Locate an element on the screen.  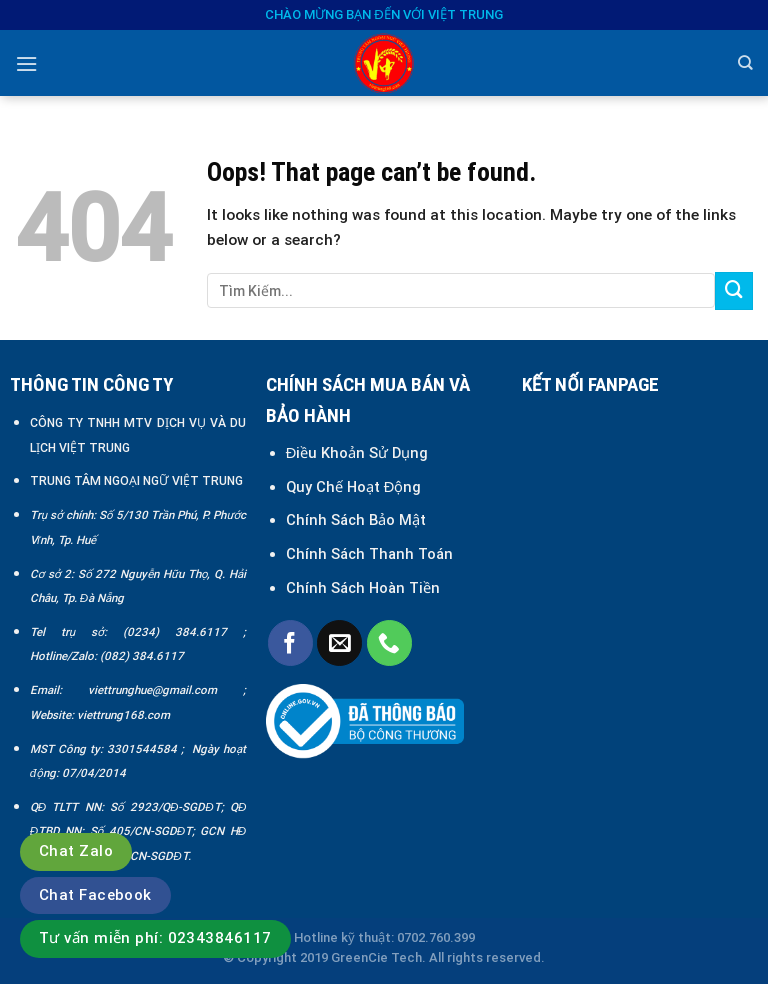
Chat Zalo is located at coordinates (76, 851).